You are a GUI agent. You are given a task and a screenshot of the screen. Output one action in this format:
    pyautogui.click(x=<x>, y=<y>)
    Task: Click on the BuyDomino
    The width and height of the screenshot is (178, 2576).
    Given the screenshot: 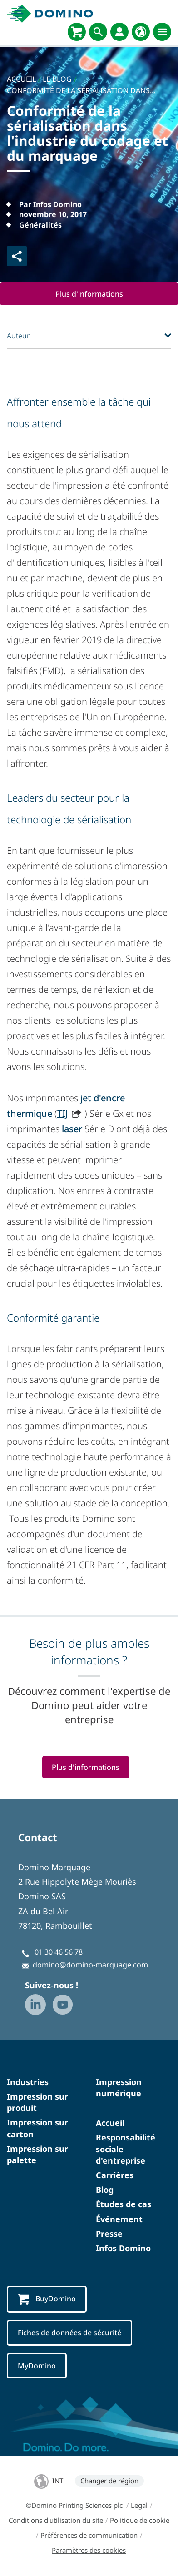 What is the action you would take?
    pyautogui.click(x=47, y=2299)
    